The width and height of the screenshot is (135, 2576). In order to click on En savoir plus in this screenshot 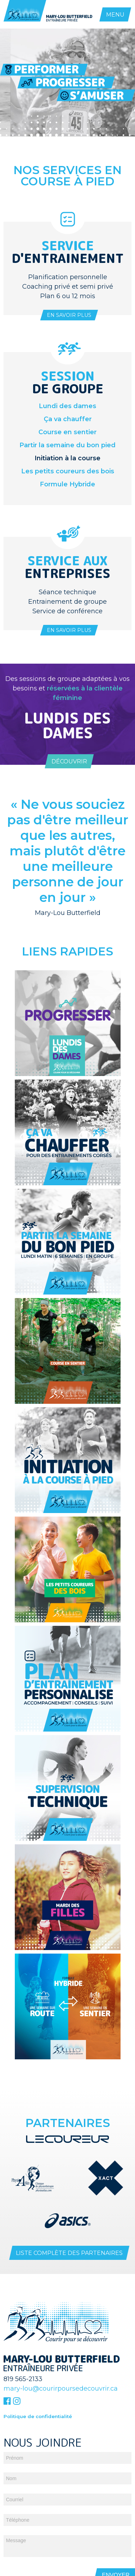, I will do `click(69, 315)`.